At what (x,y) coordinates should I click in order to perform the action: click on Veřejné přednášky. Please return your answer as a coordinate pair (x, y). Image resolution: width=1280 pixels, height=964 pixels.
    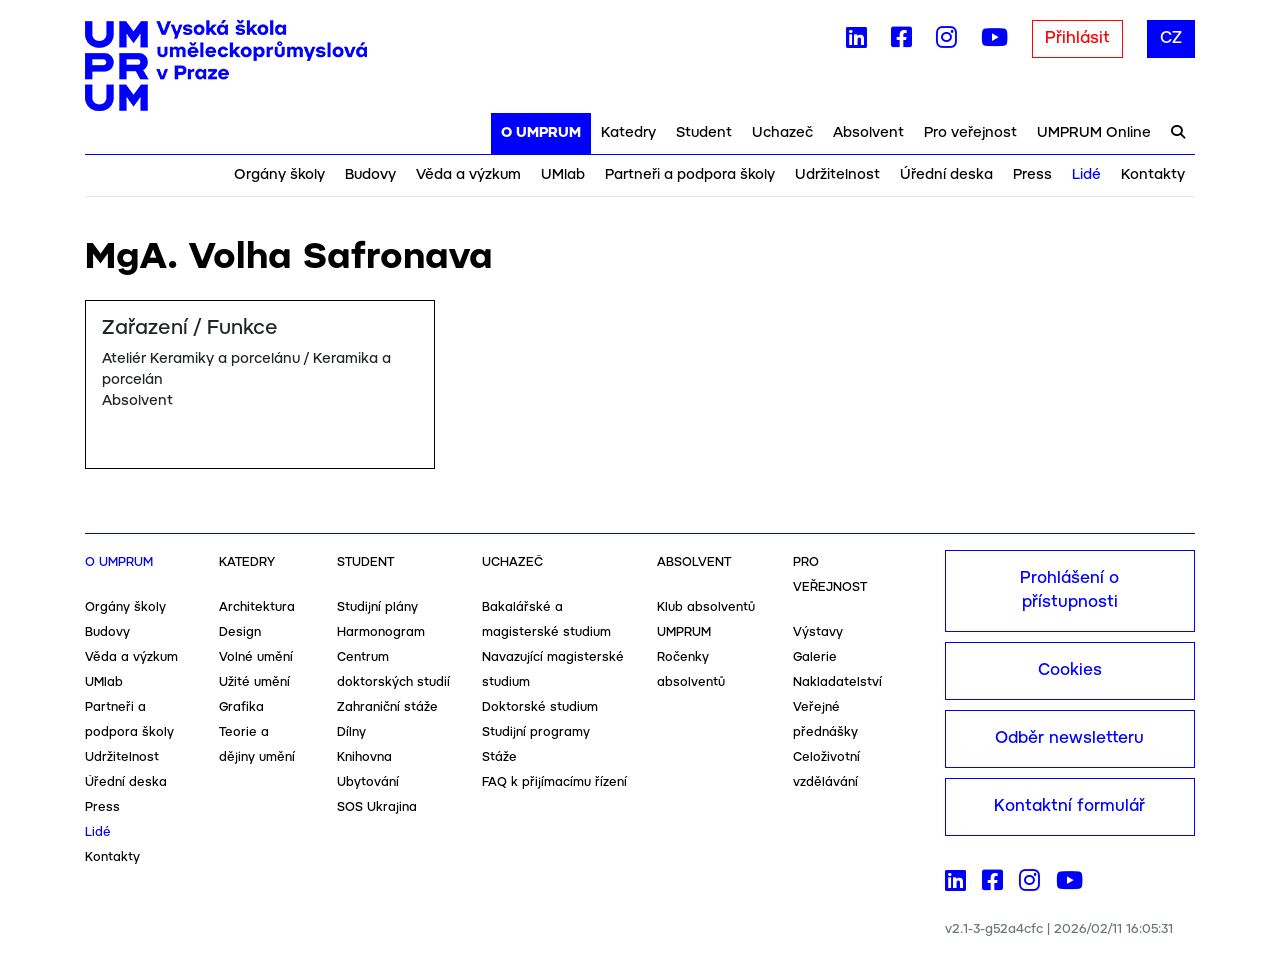
    Looking at the image, I should click on (825, 720).